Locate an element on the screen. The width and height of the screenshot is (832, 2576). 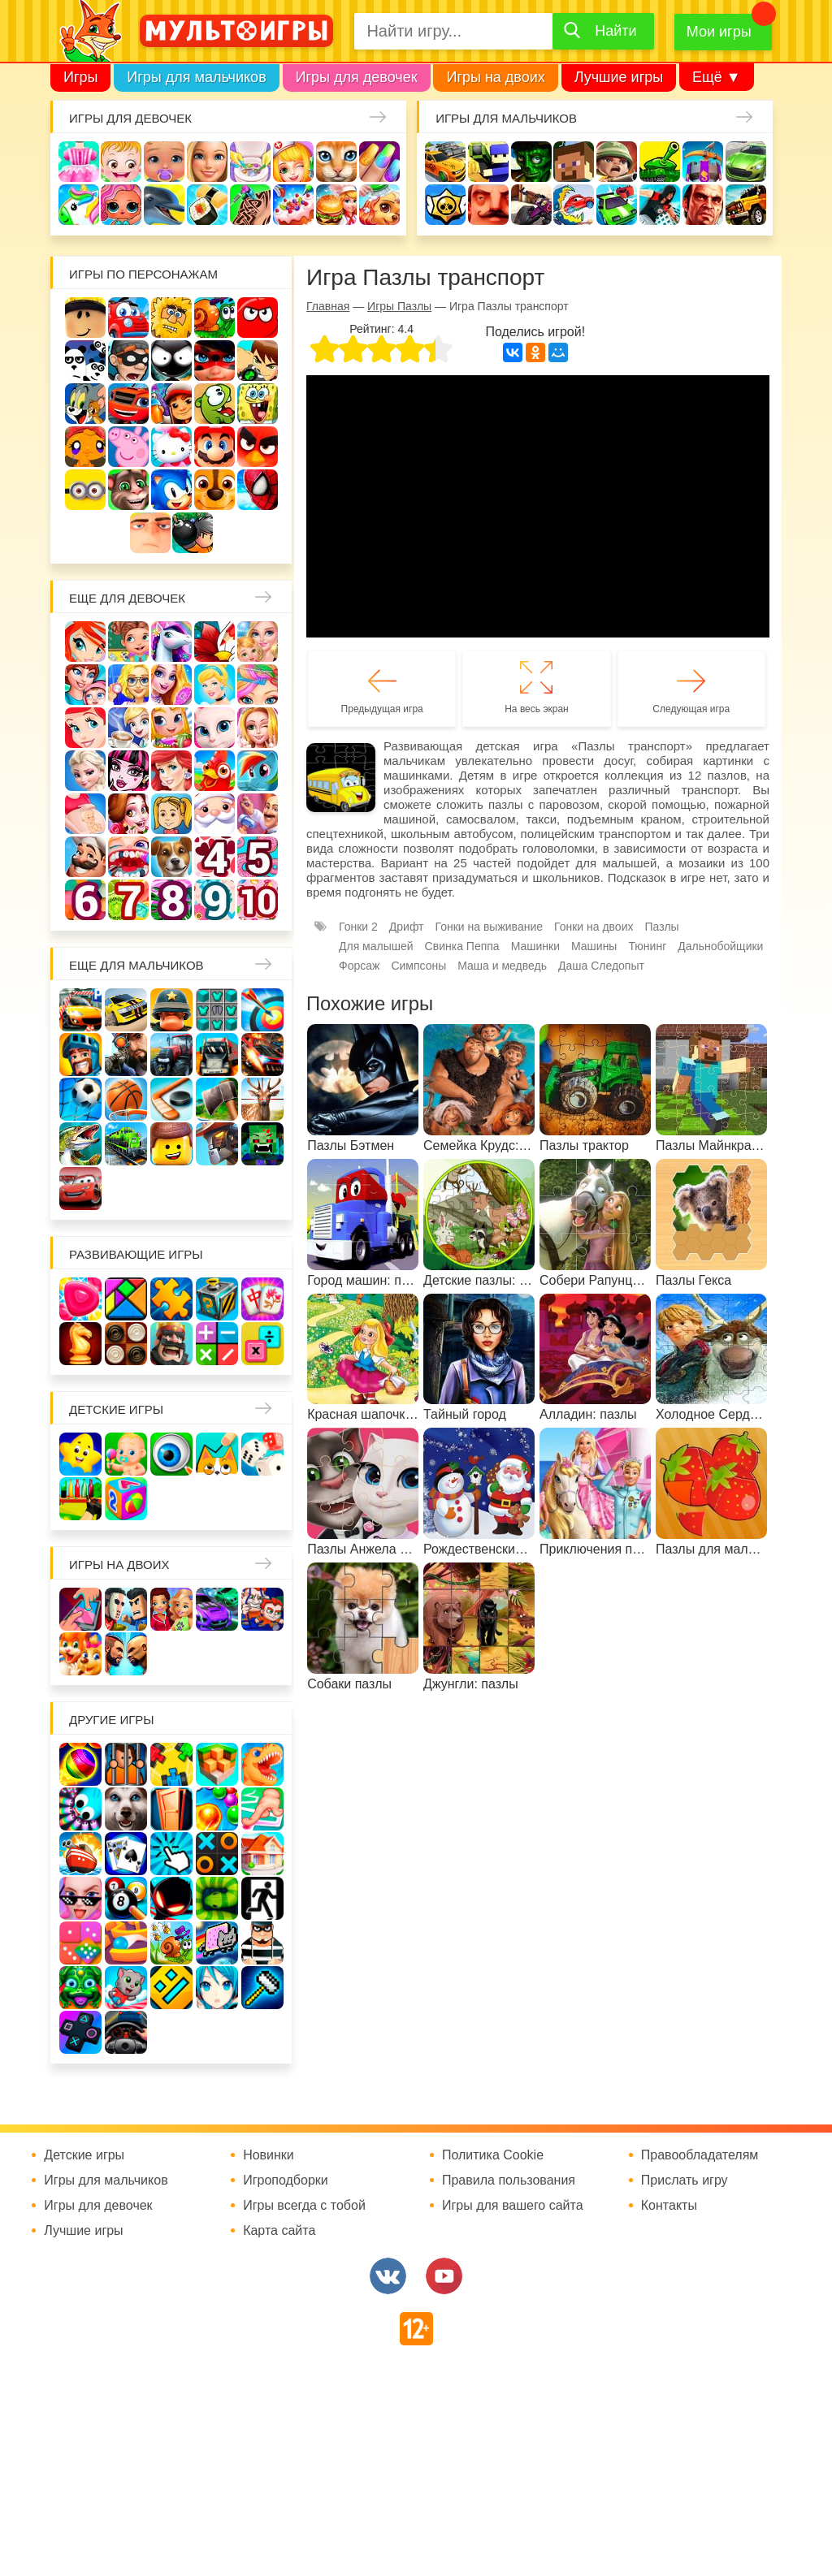
Еще для мальчиков is located at coordinates (136, 965).